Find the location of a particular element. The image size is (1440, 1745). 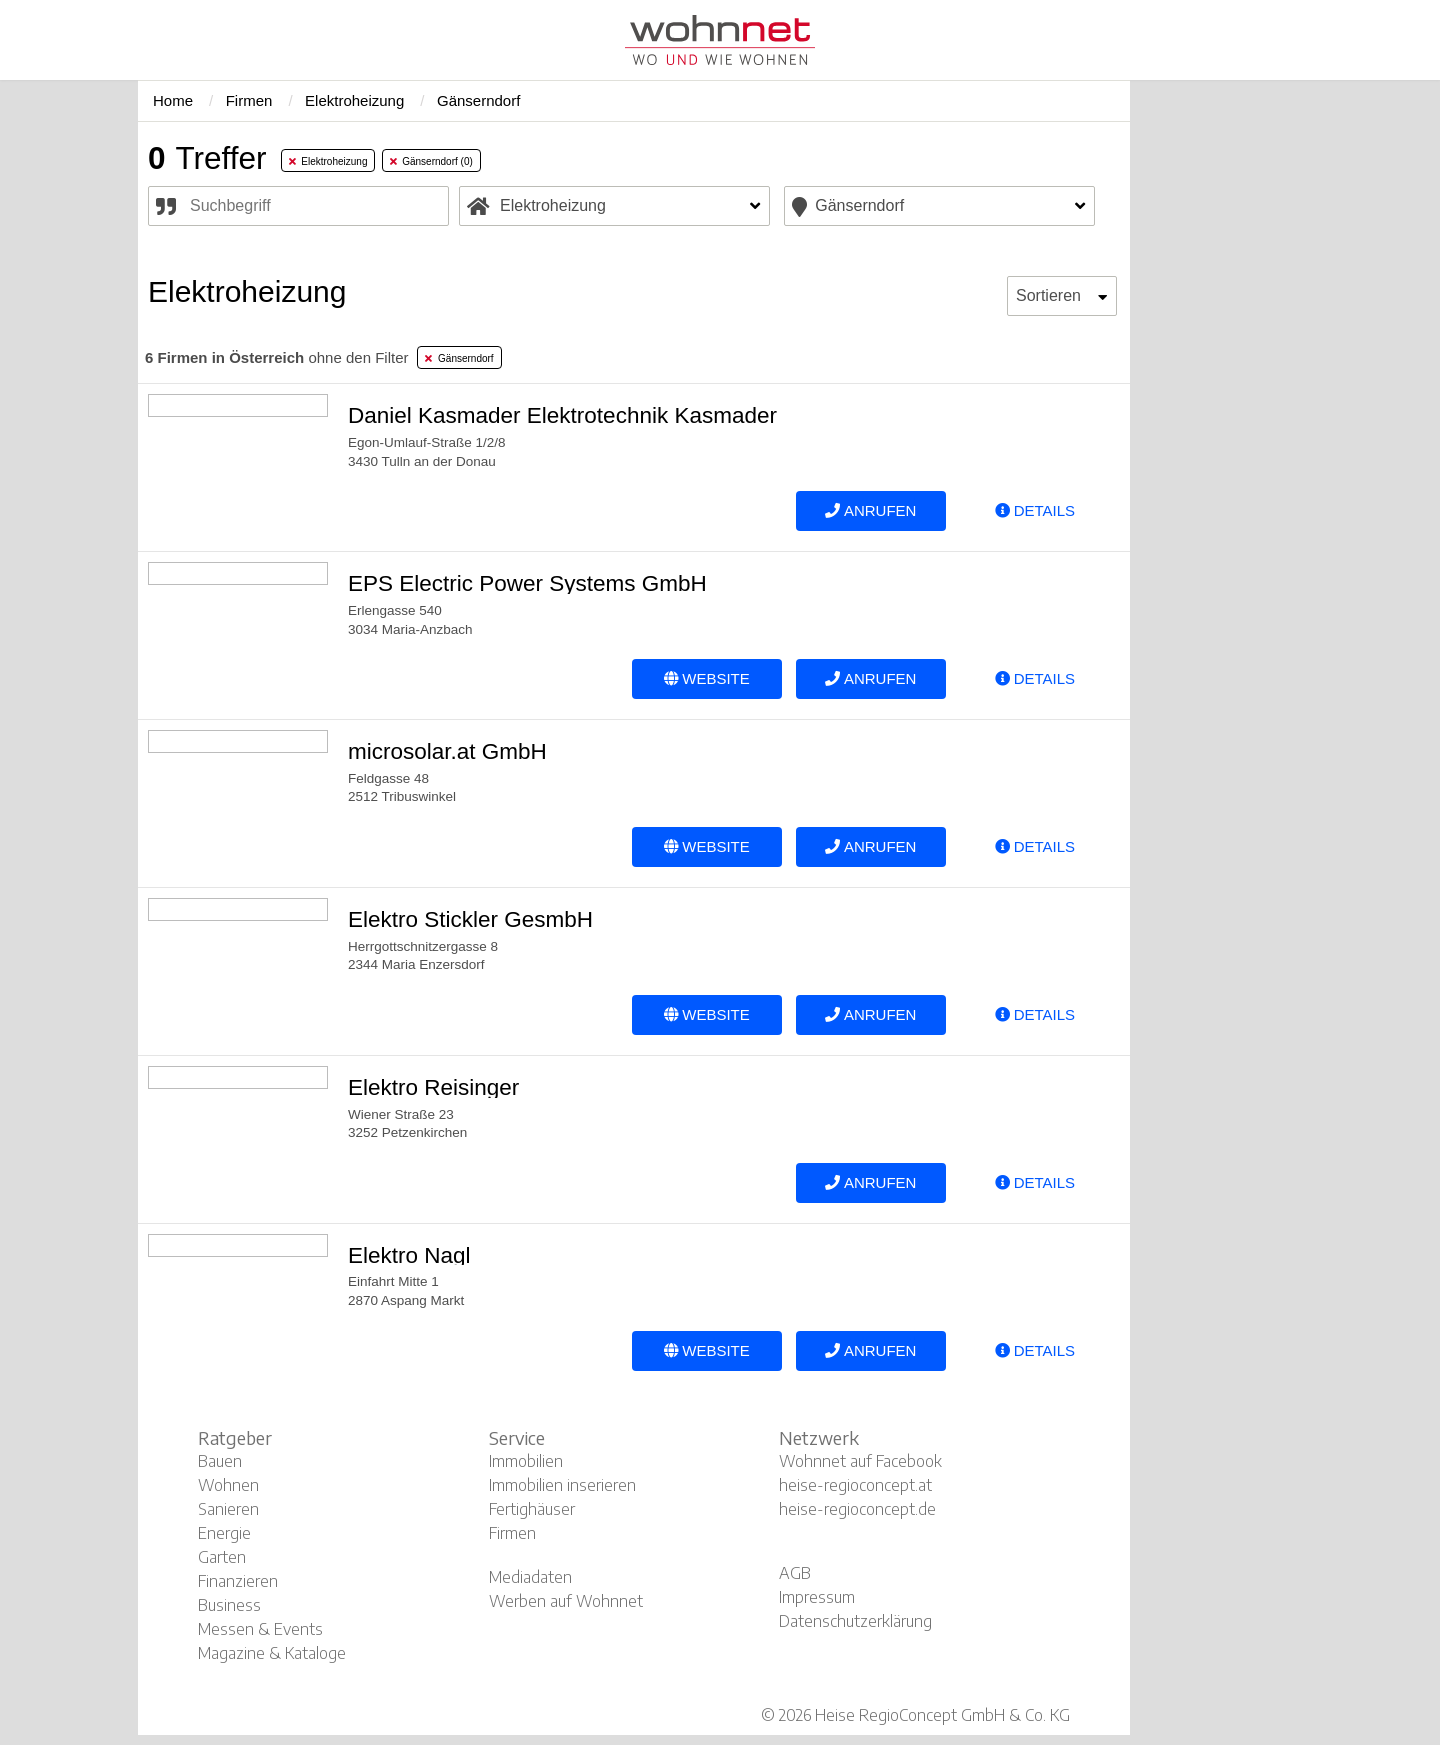

Fertighäuser is located at coordinates (532, 1509).